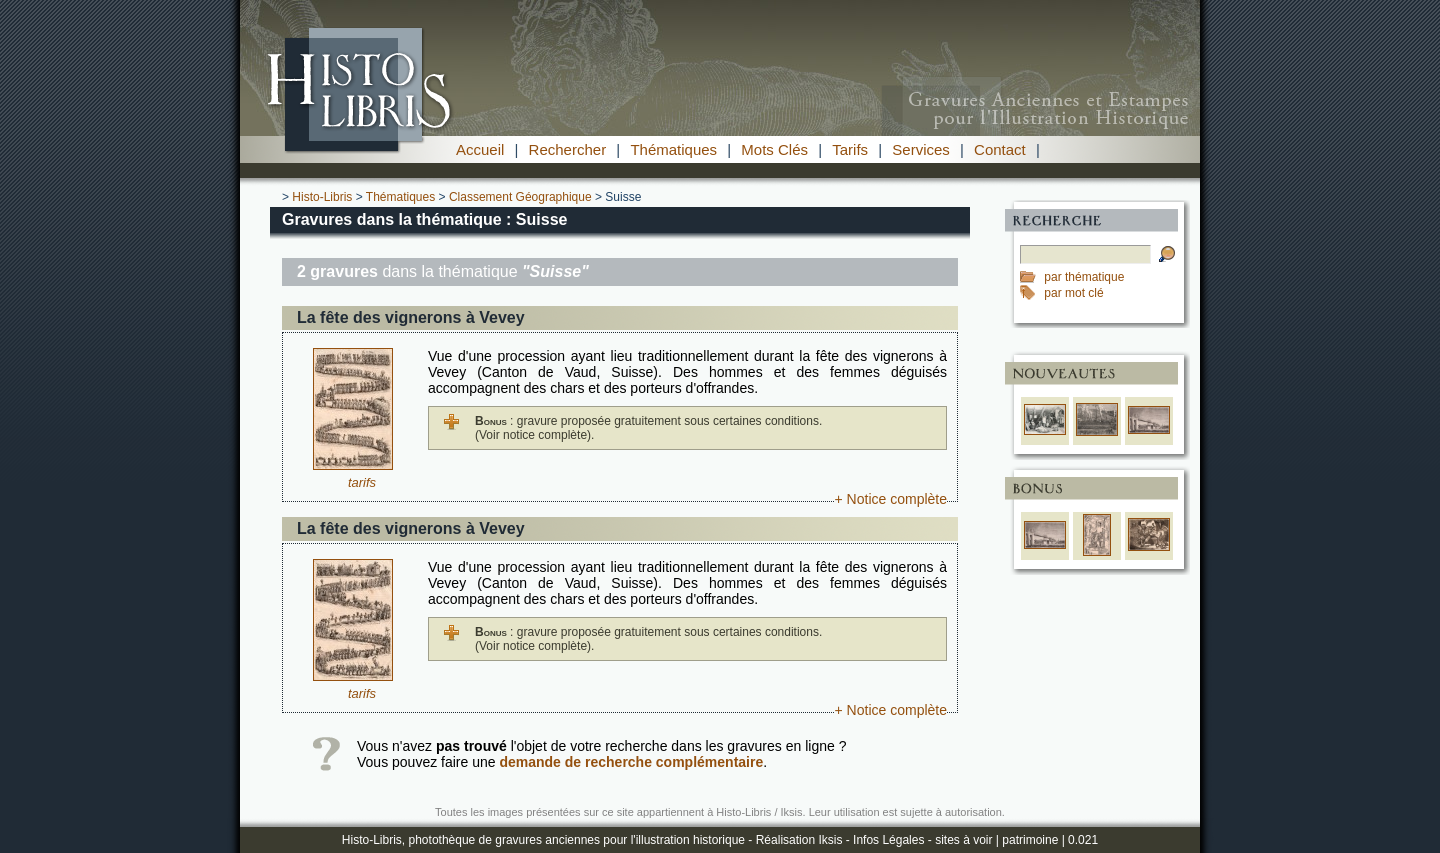  Describe the element at coordinates (520, 197) in the screenshot. I see `Classement Géographique` at that location.